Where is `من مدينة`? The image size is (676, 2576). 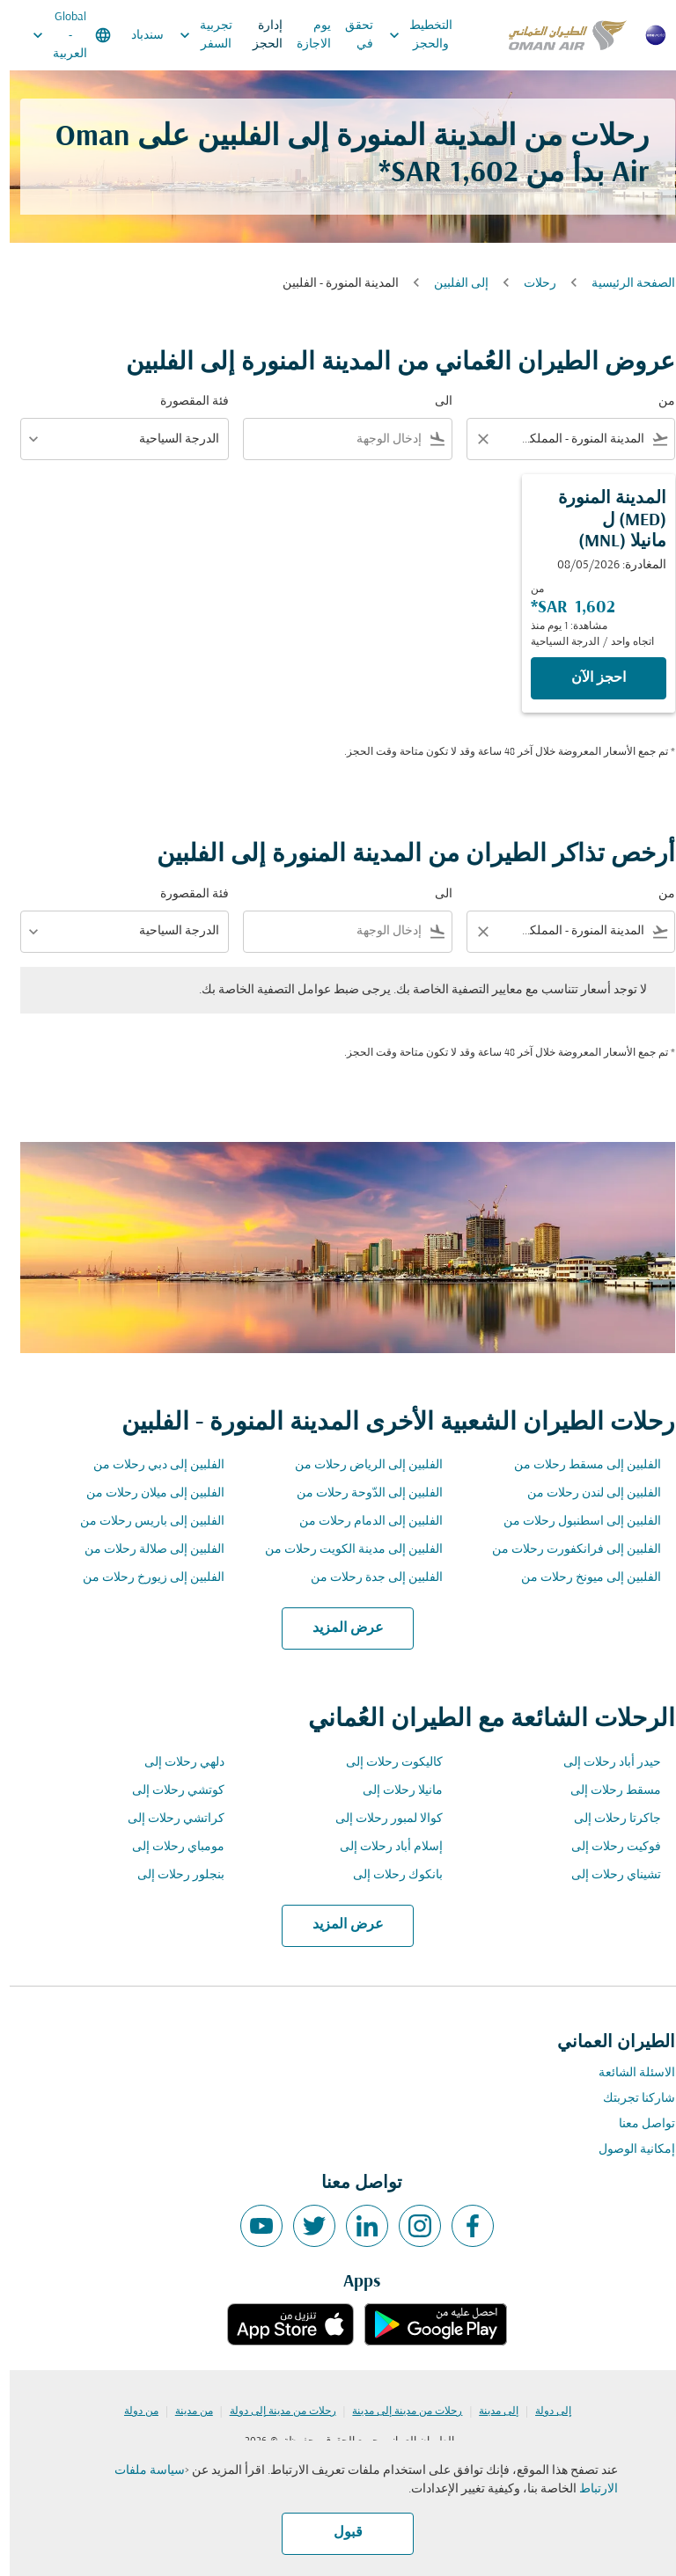 من مدينة is located at coordinates (184, 2411).